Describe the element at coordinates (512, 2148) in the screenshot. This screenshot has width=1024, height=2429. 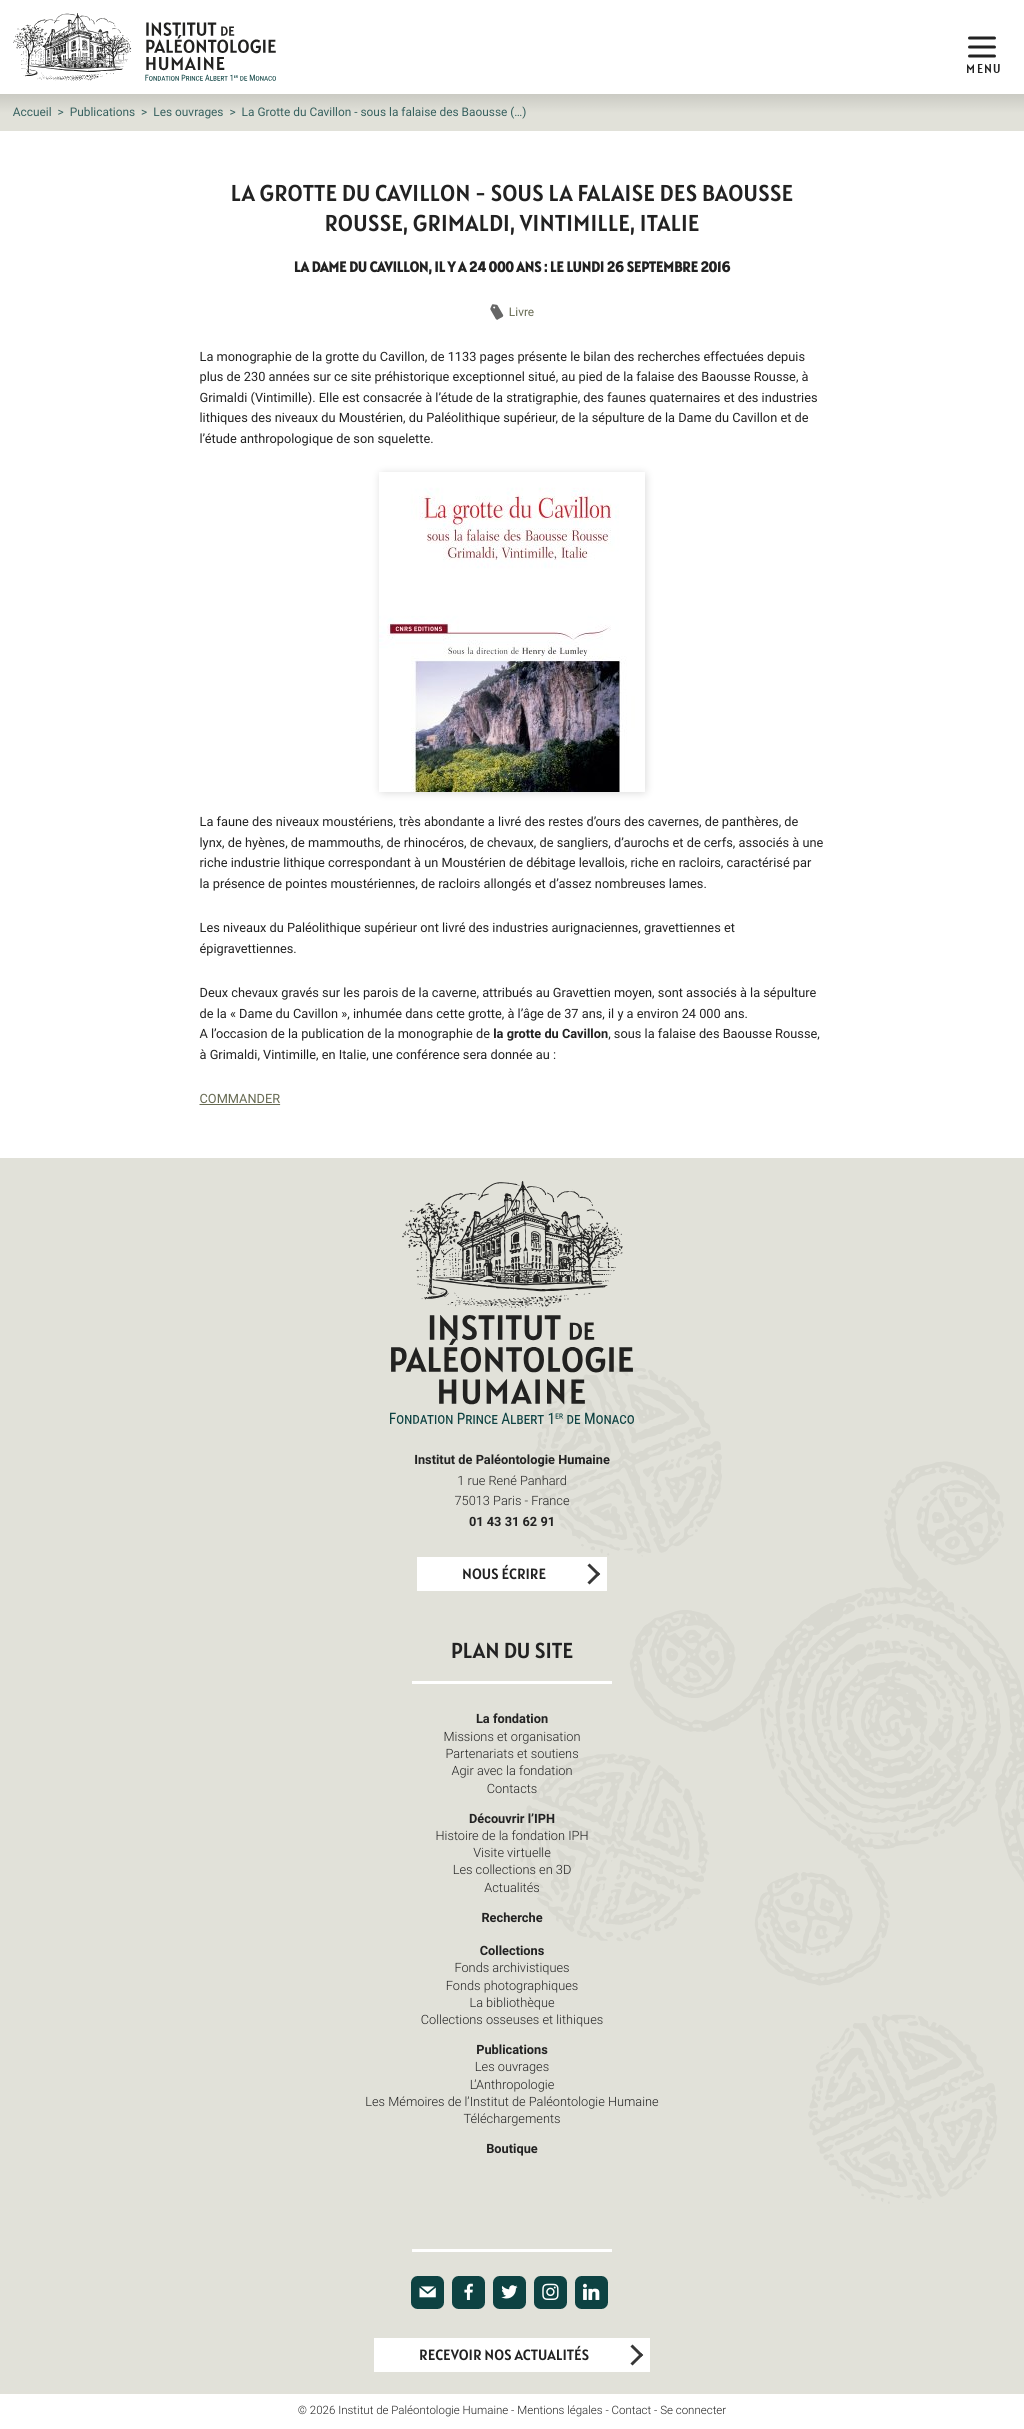
I see `Boutique` at that location.